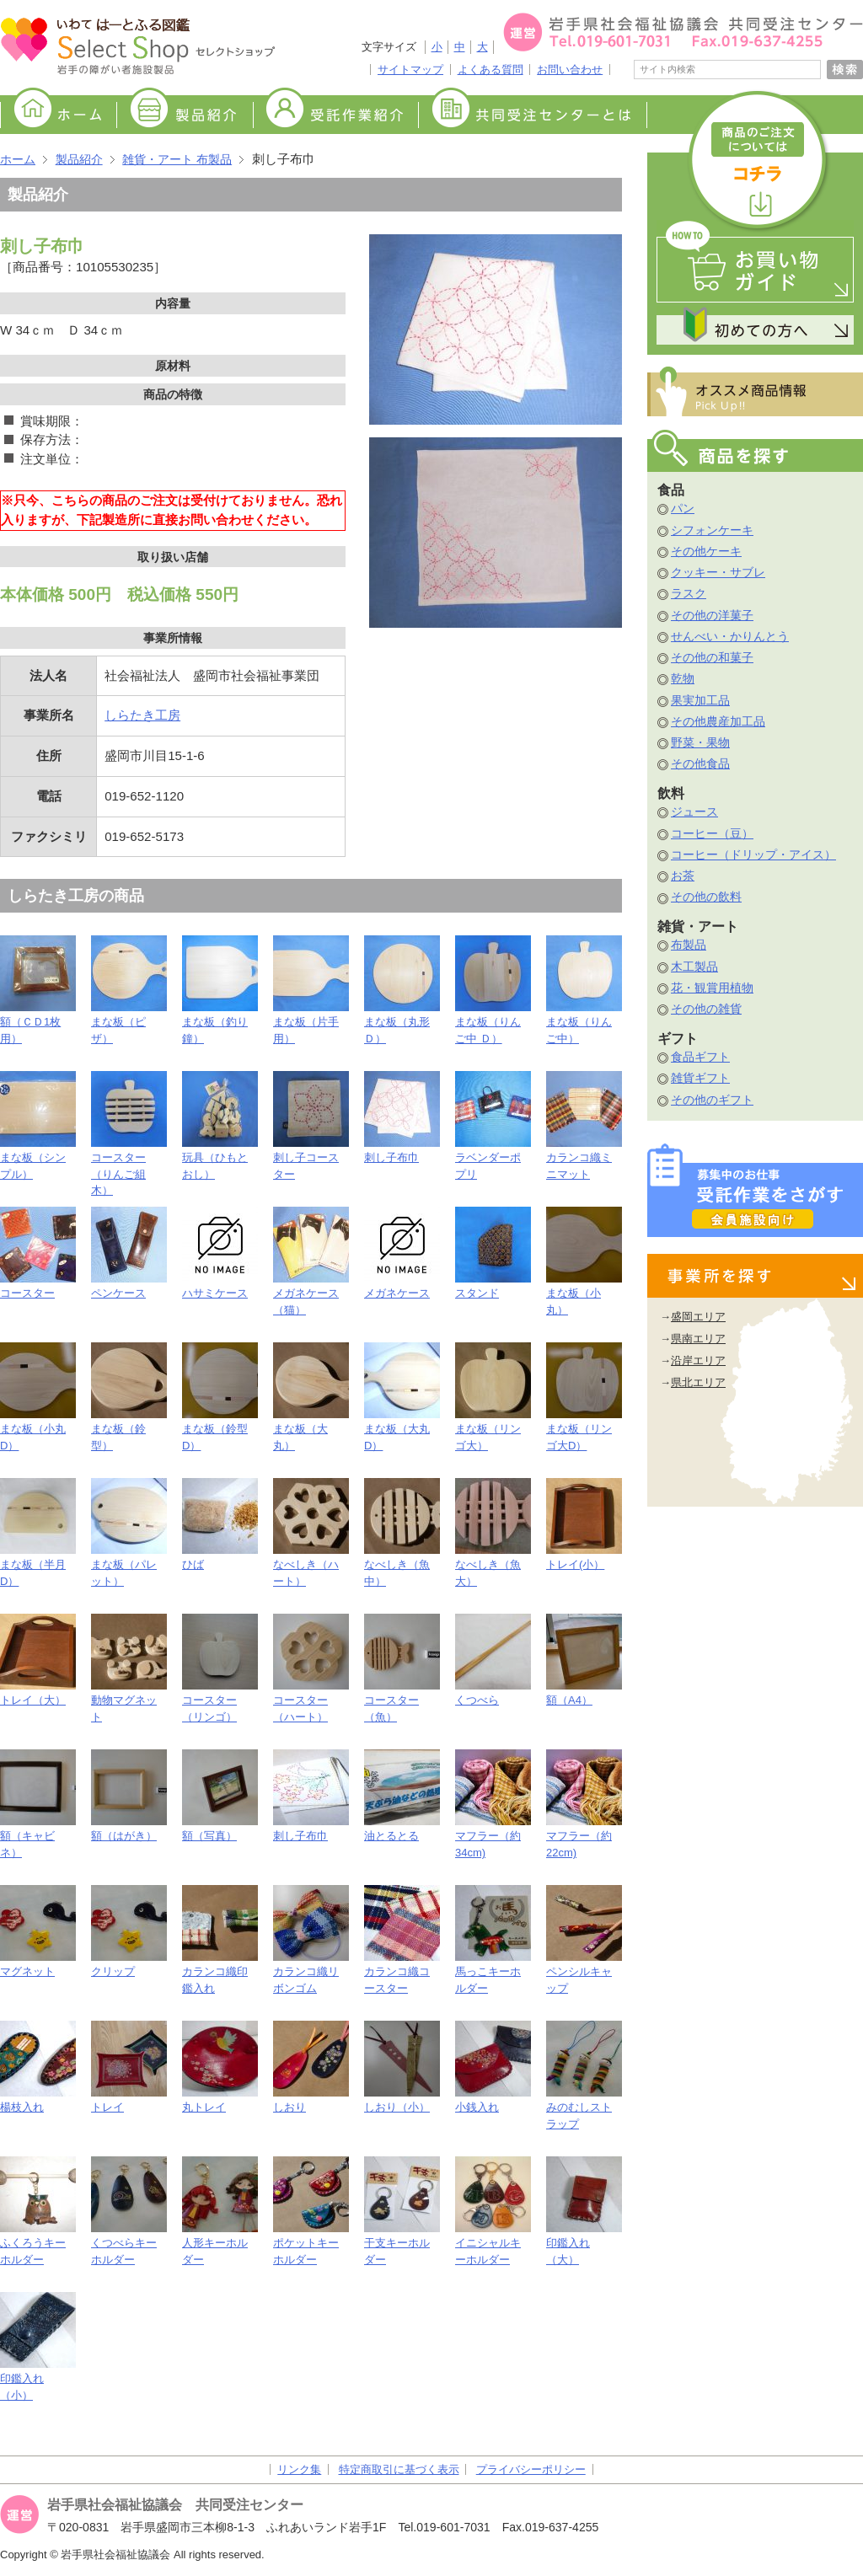 The image size is (863, 2576). What do you see at coordinates (311, 1668) in the screenshot?
I see `コースター（ハート）` at bounding box center [311, 1668].